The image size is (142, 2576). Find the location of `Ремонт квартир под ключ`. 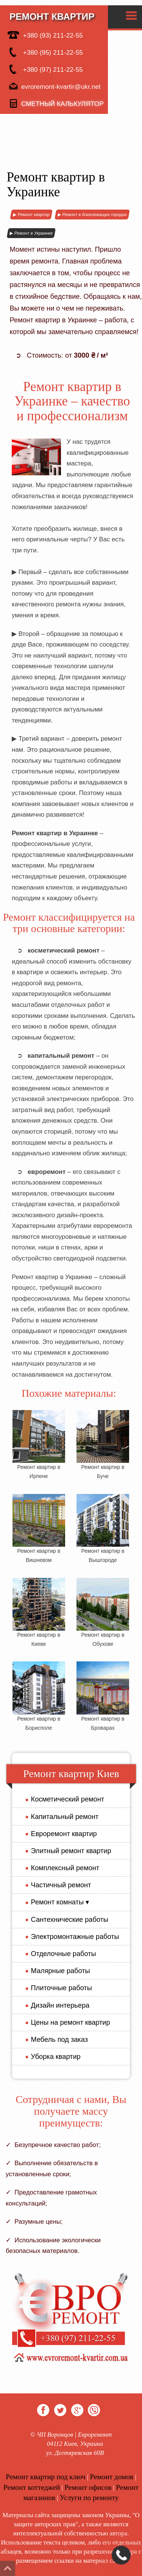

Ремонт квартир под ключ is located at coordinates (46, 2477).